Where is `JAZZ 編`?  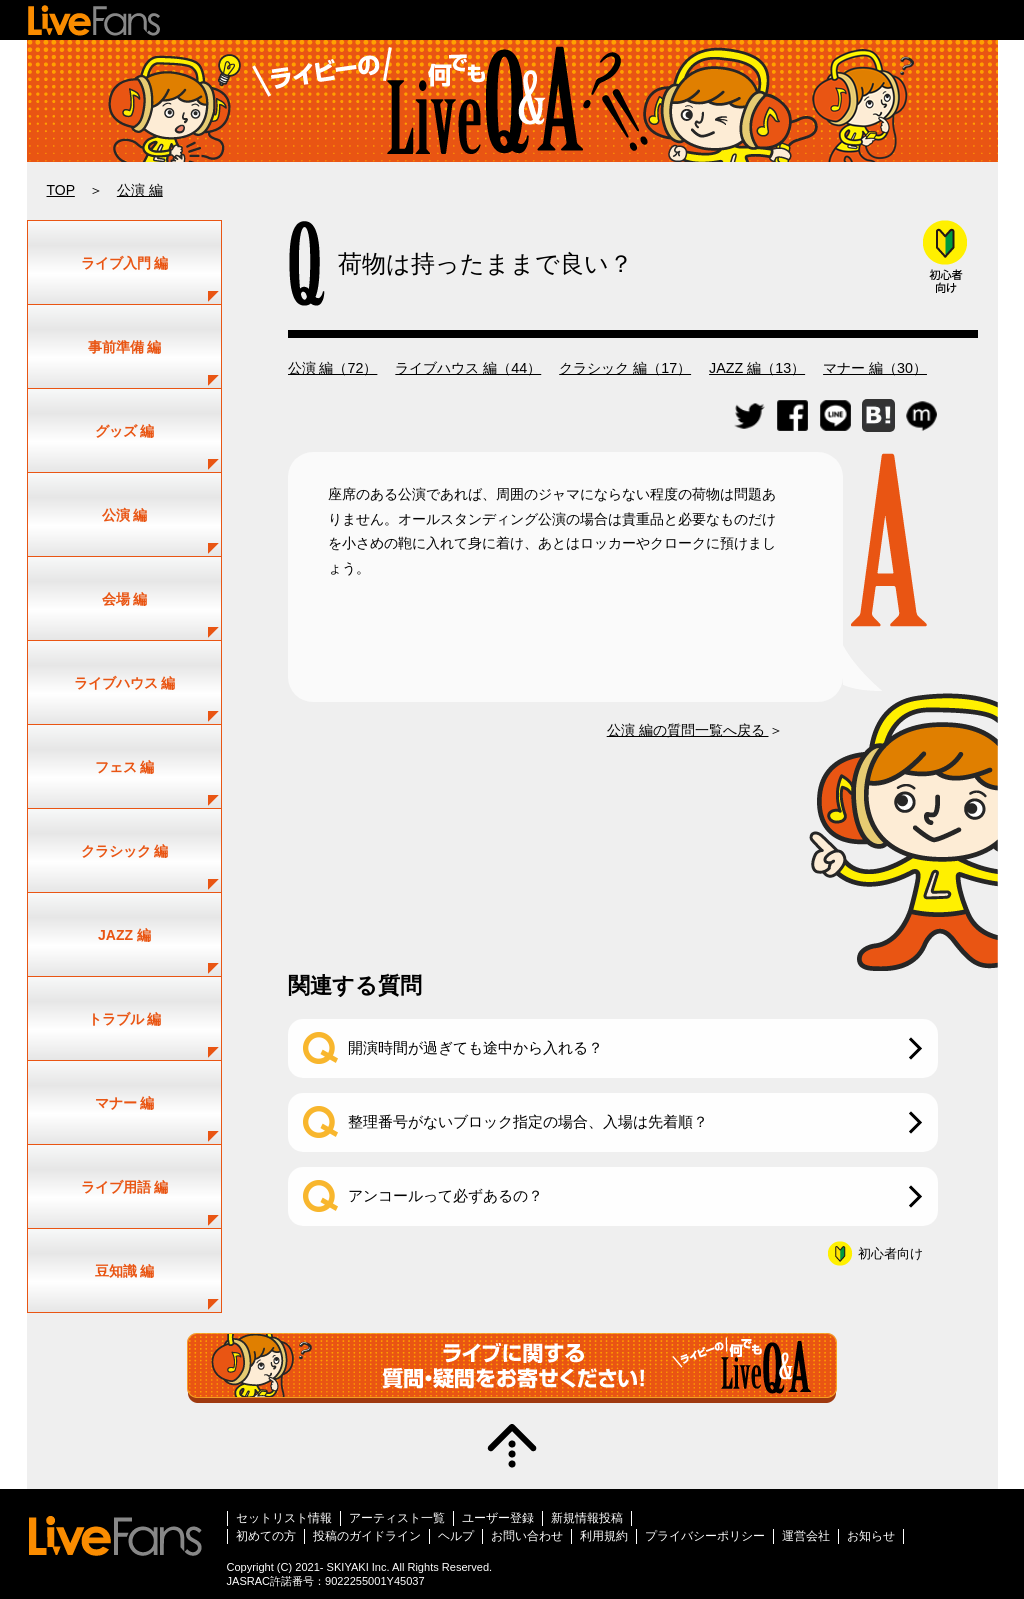 JAZZ 編 is located at coordinates (124, 935).